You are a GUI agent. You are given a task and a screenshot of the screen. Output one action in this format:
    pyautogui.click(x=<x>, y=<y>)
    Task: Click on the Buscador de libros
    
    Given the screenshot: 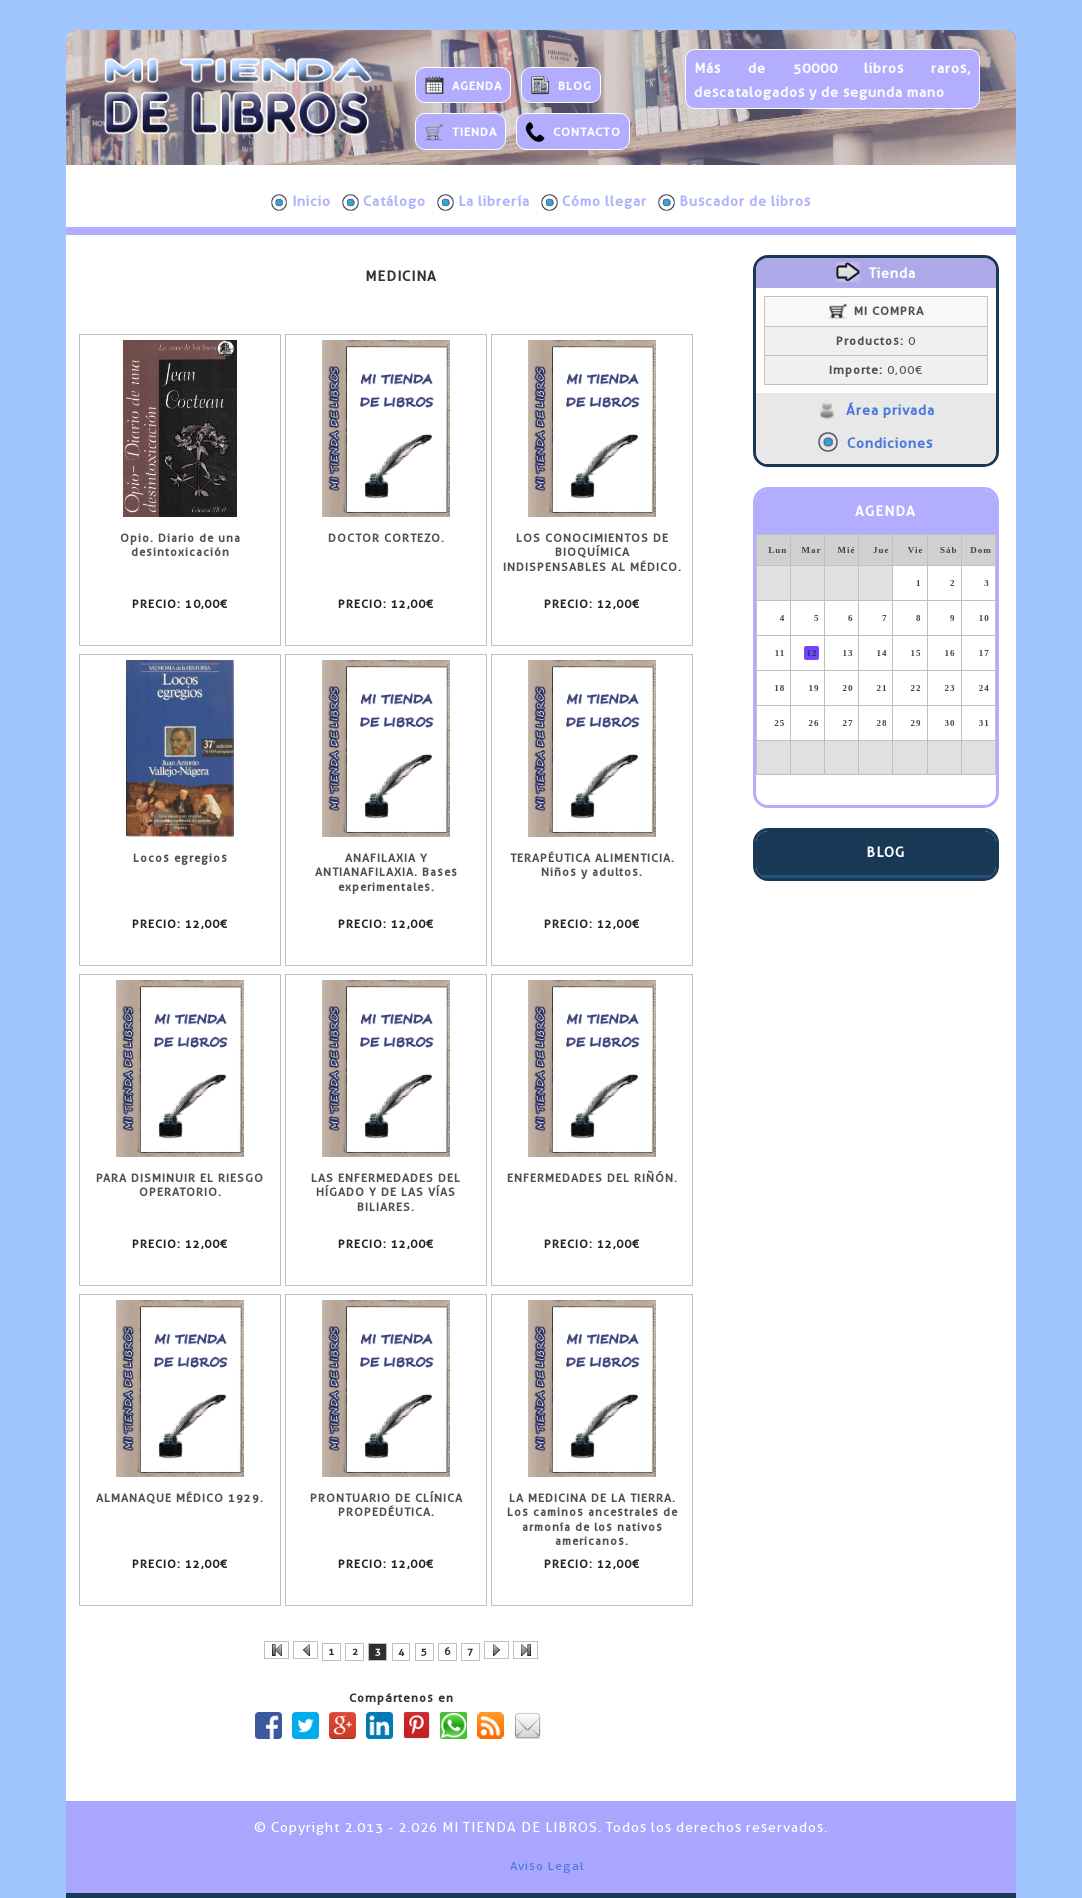 What is the action you would take?
    pyautogui.click(x=734, y=202)
    